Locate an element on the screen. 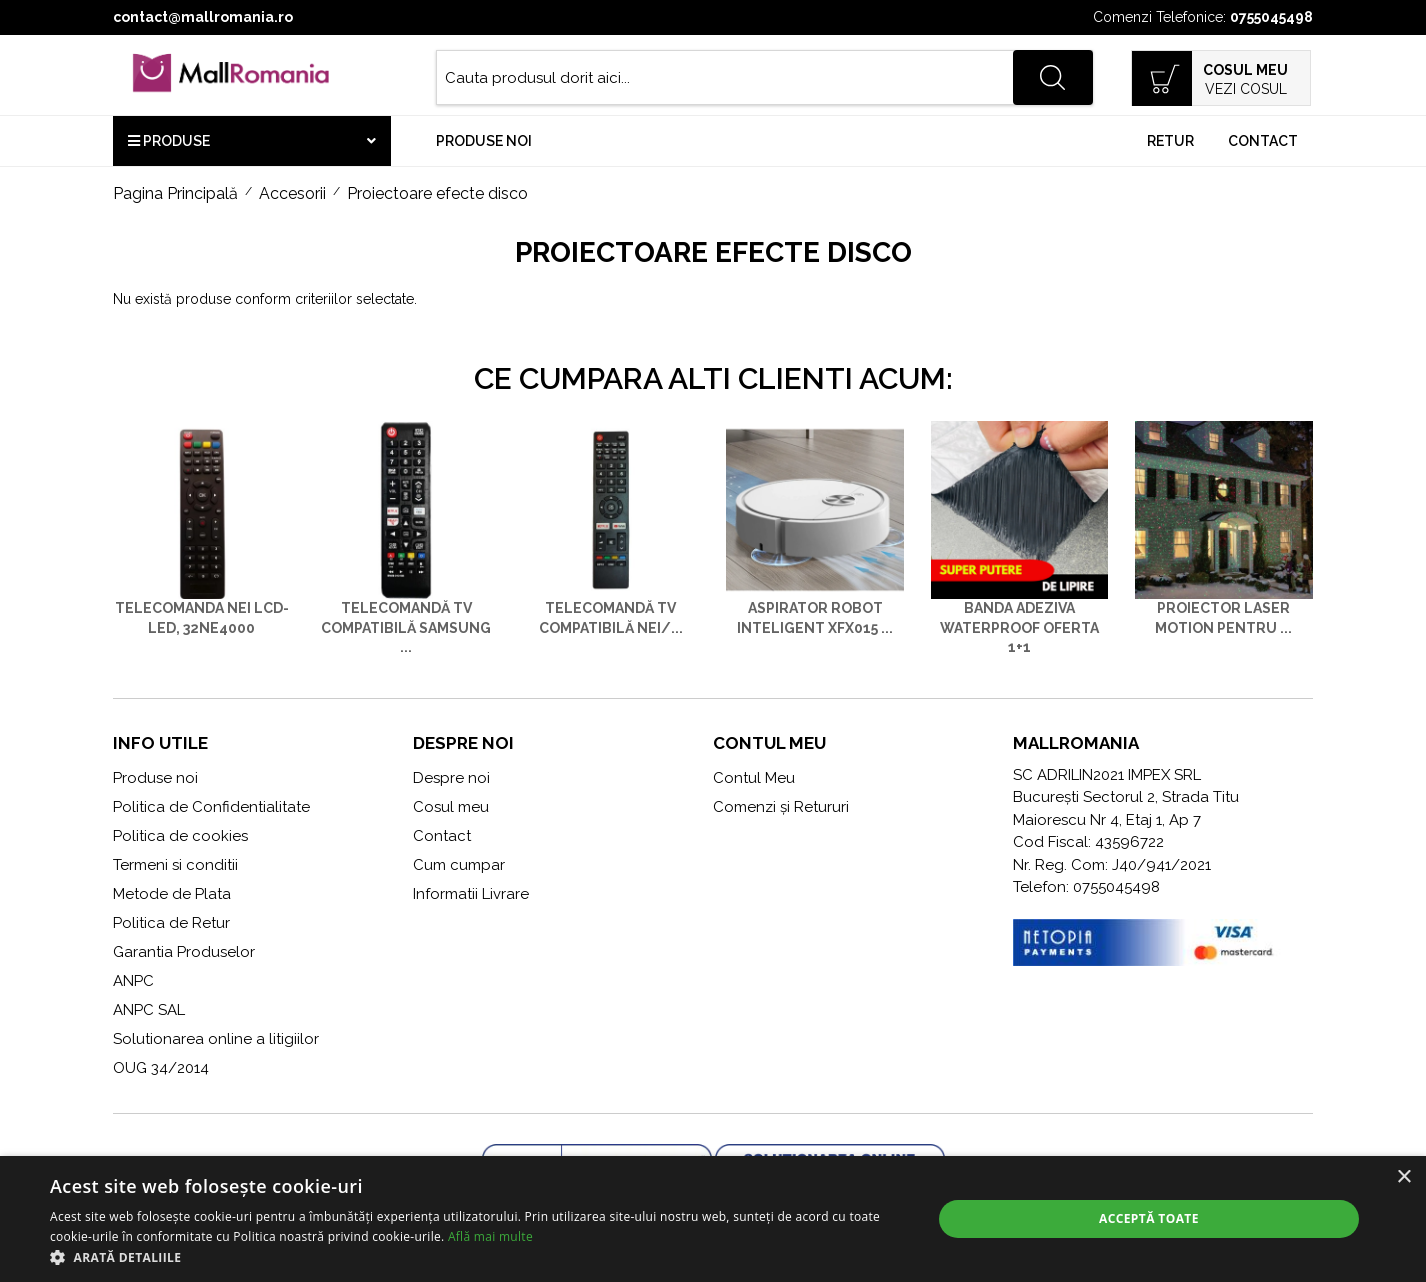 The width and height of the screenshot is (1426, 1282). Politica de cookies is located at coordinates (180, 836).